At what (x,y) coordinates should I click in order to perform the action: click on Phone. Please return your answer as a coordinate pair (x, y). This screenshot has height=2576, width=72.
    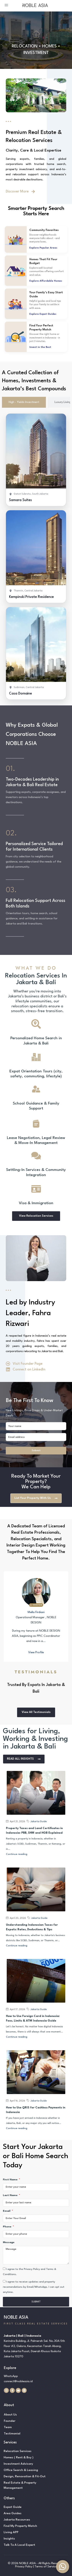
    Looking at the image, I should click on (7, 2226).